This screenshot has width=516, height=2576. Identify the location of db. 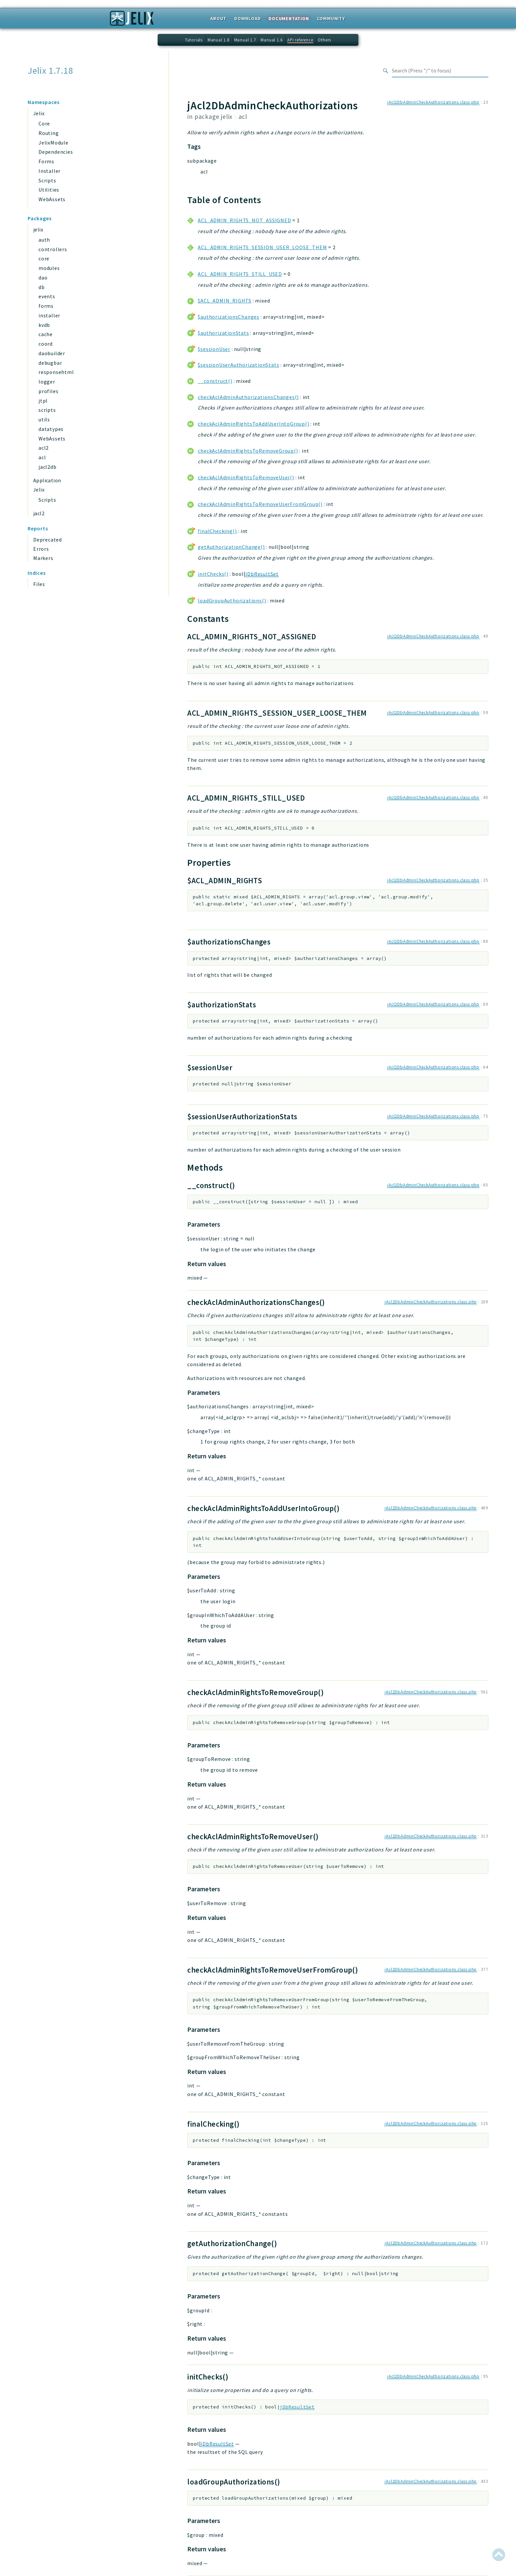
(42, 287).